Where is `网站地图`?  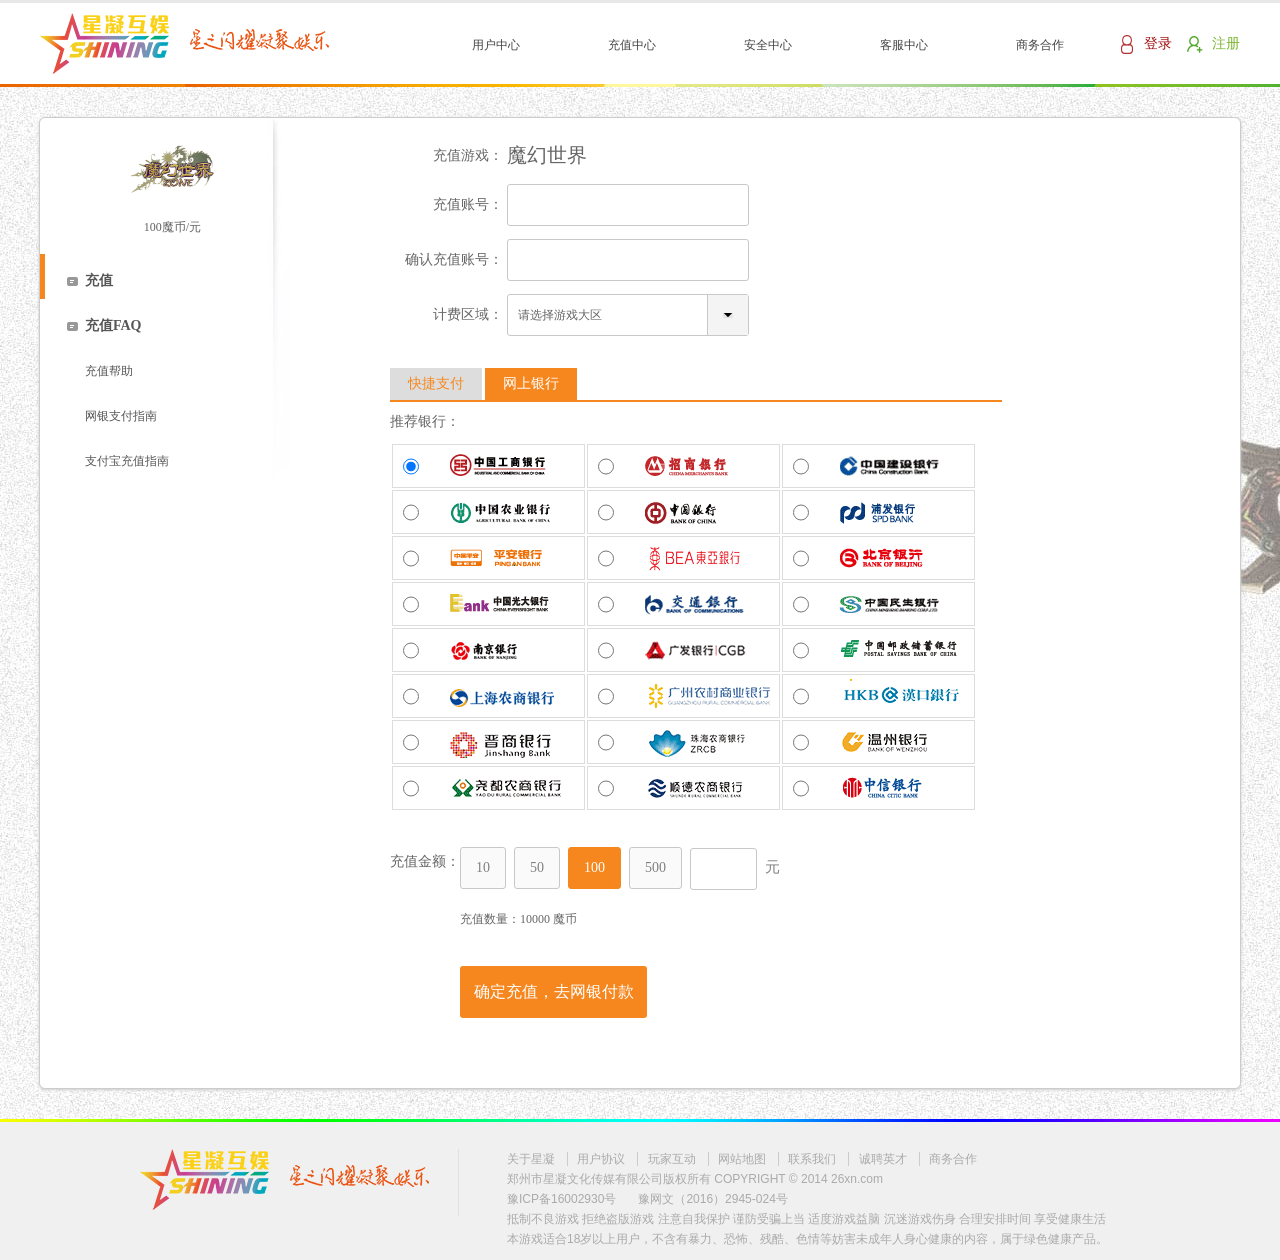
网站地图 is located at coordinates (742, 1159).